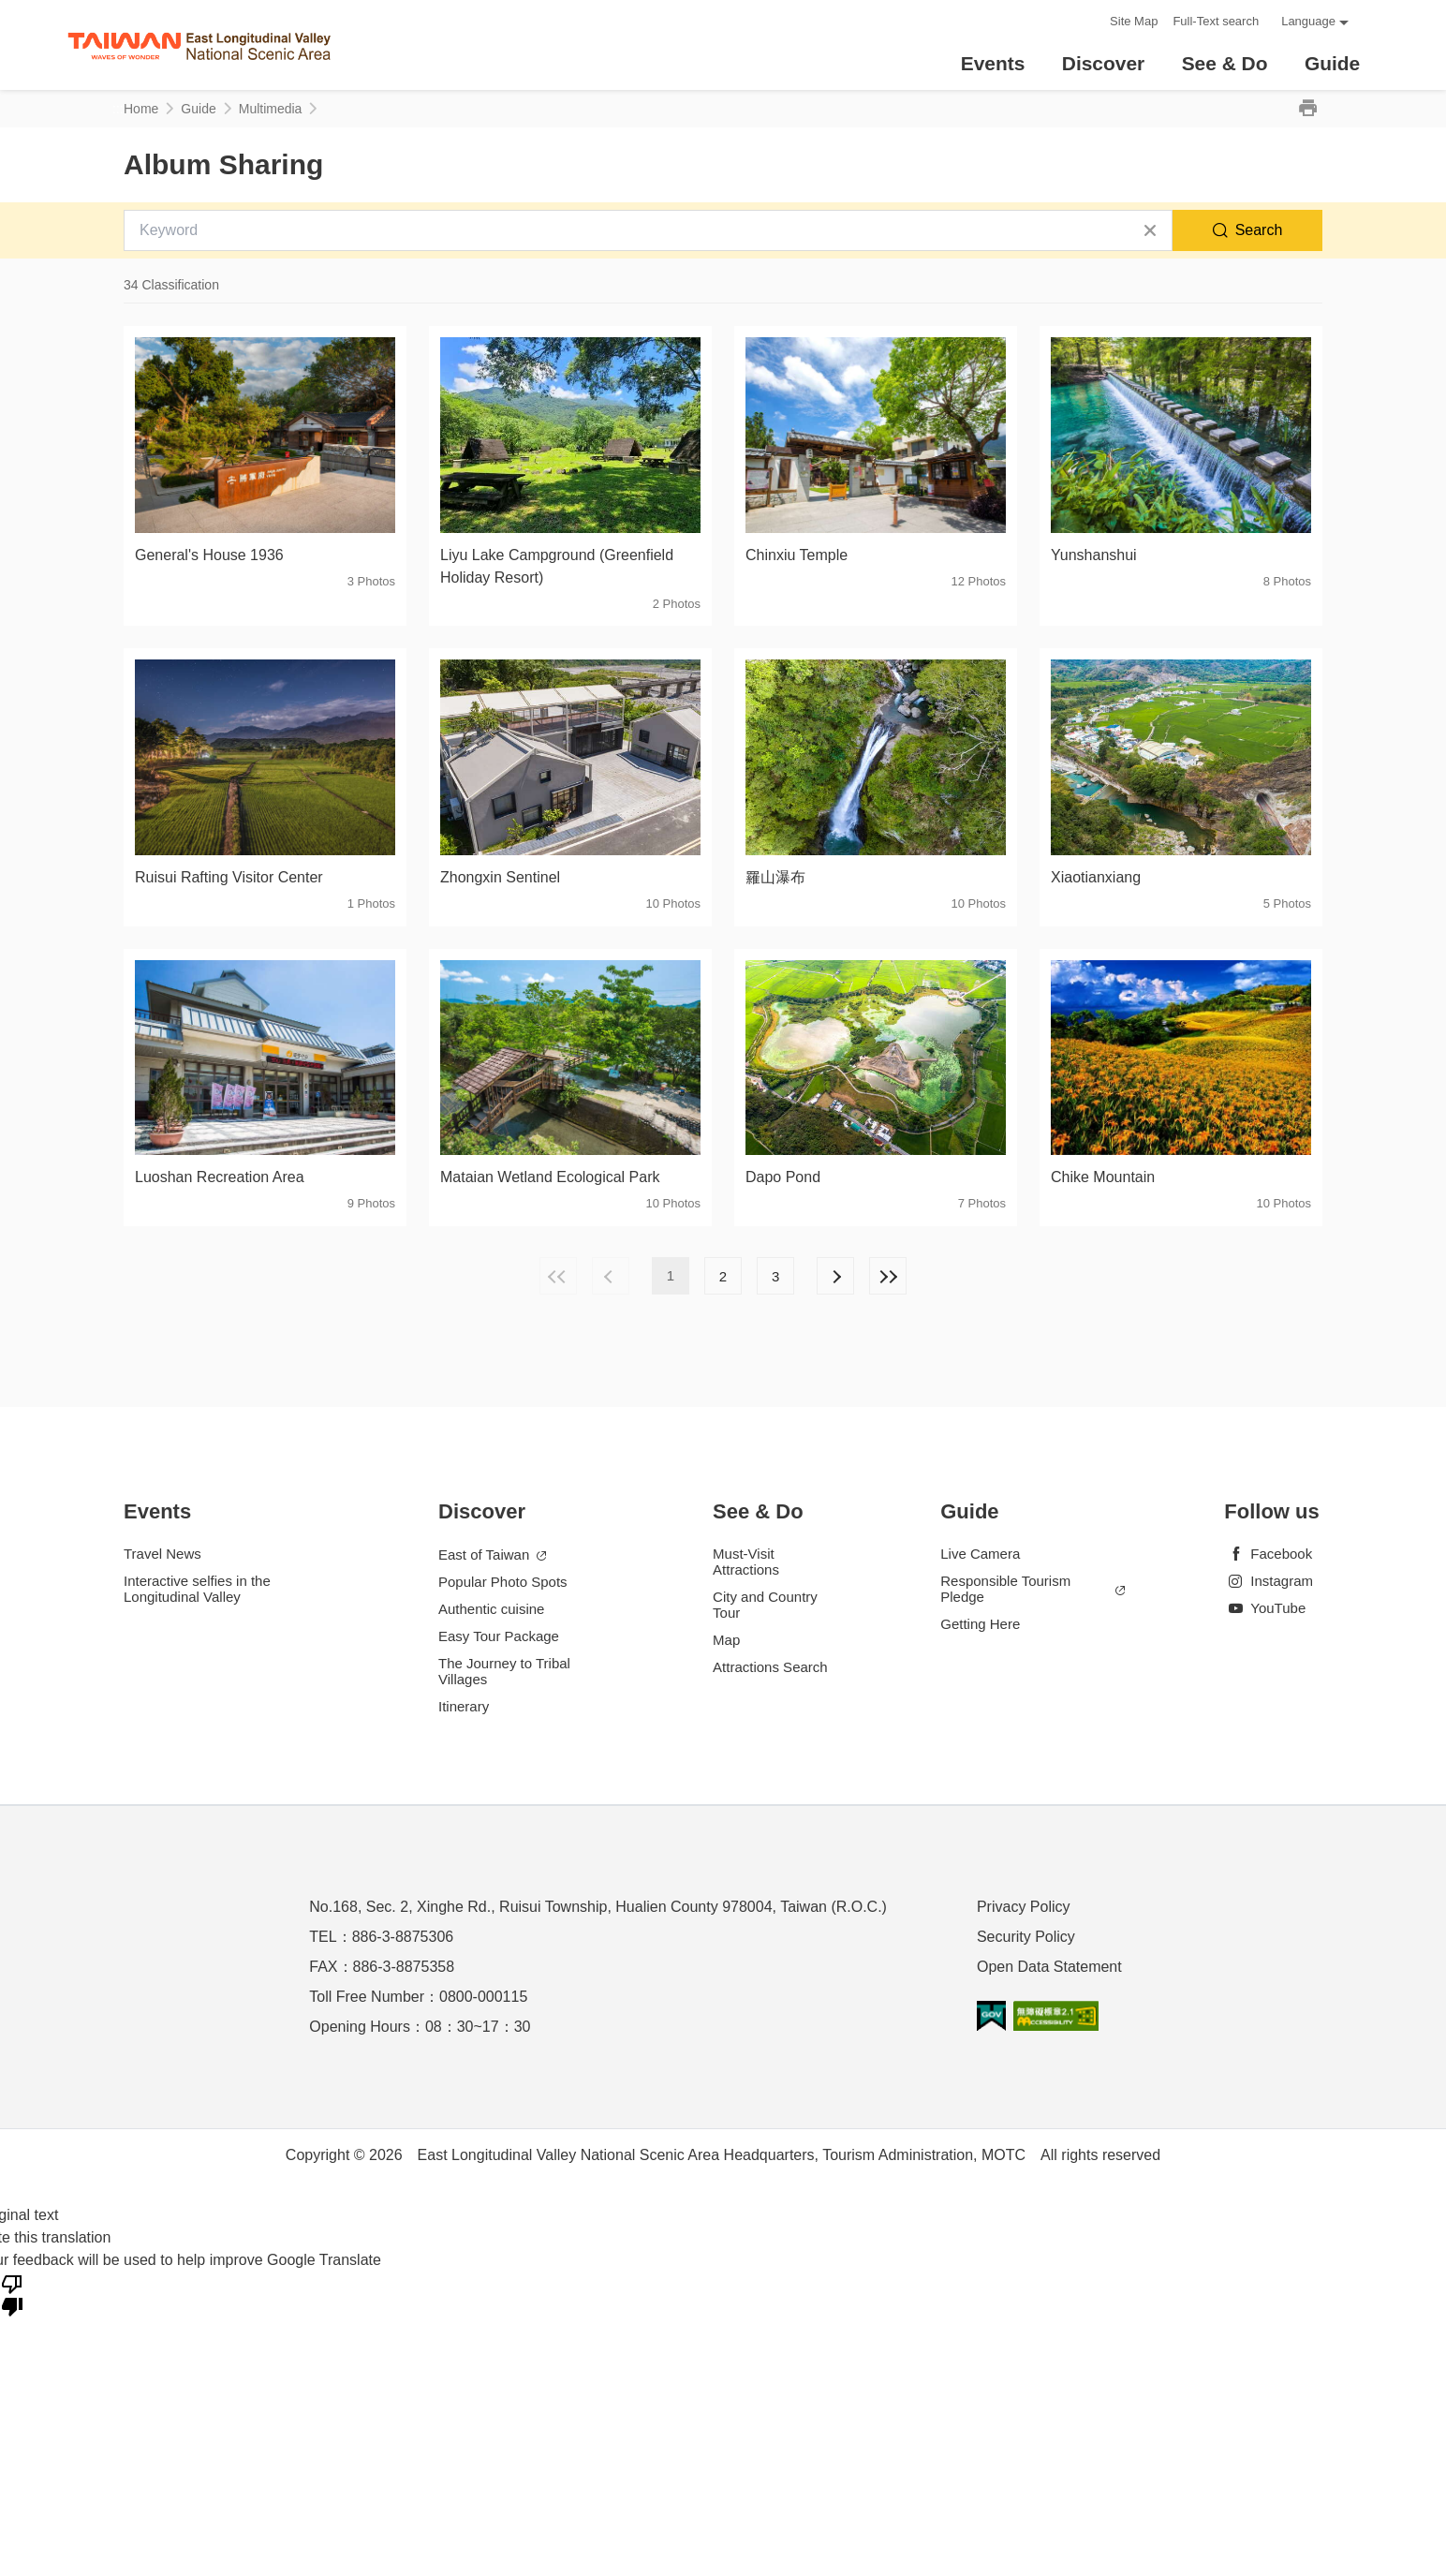 The width and height of the screenshot is (1446, 2576). Describe the element at coordinates (1308, 21) in the screenshot. I see `Language` at that location.